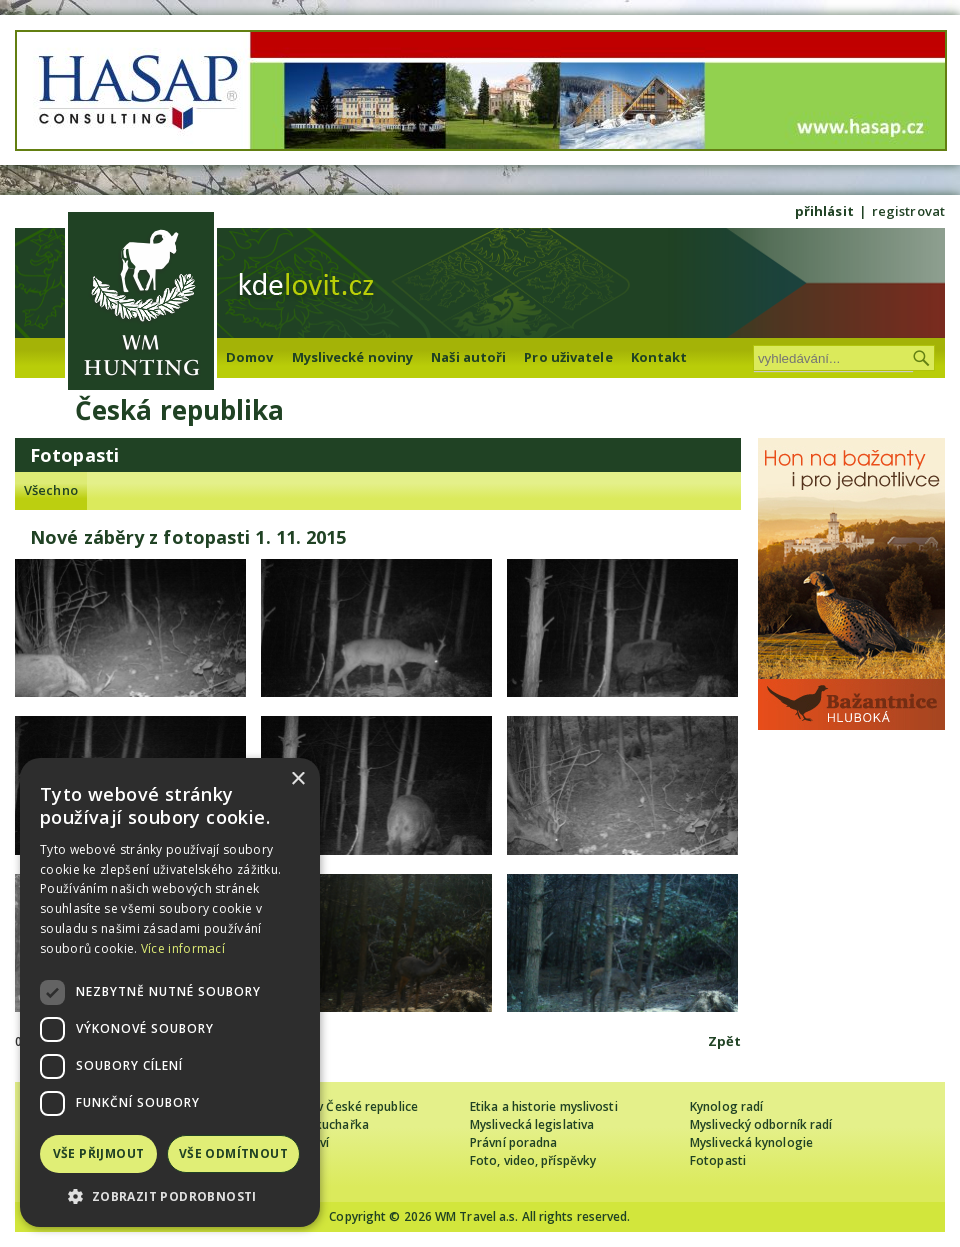  I want to click on × [button], so click(297, 779).